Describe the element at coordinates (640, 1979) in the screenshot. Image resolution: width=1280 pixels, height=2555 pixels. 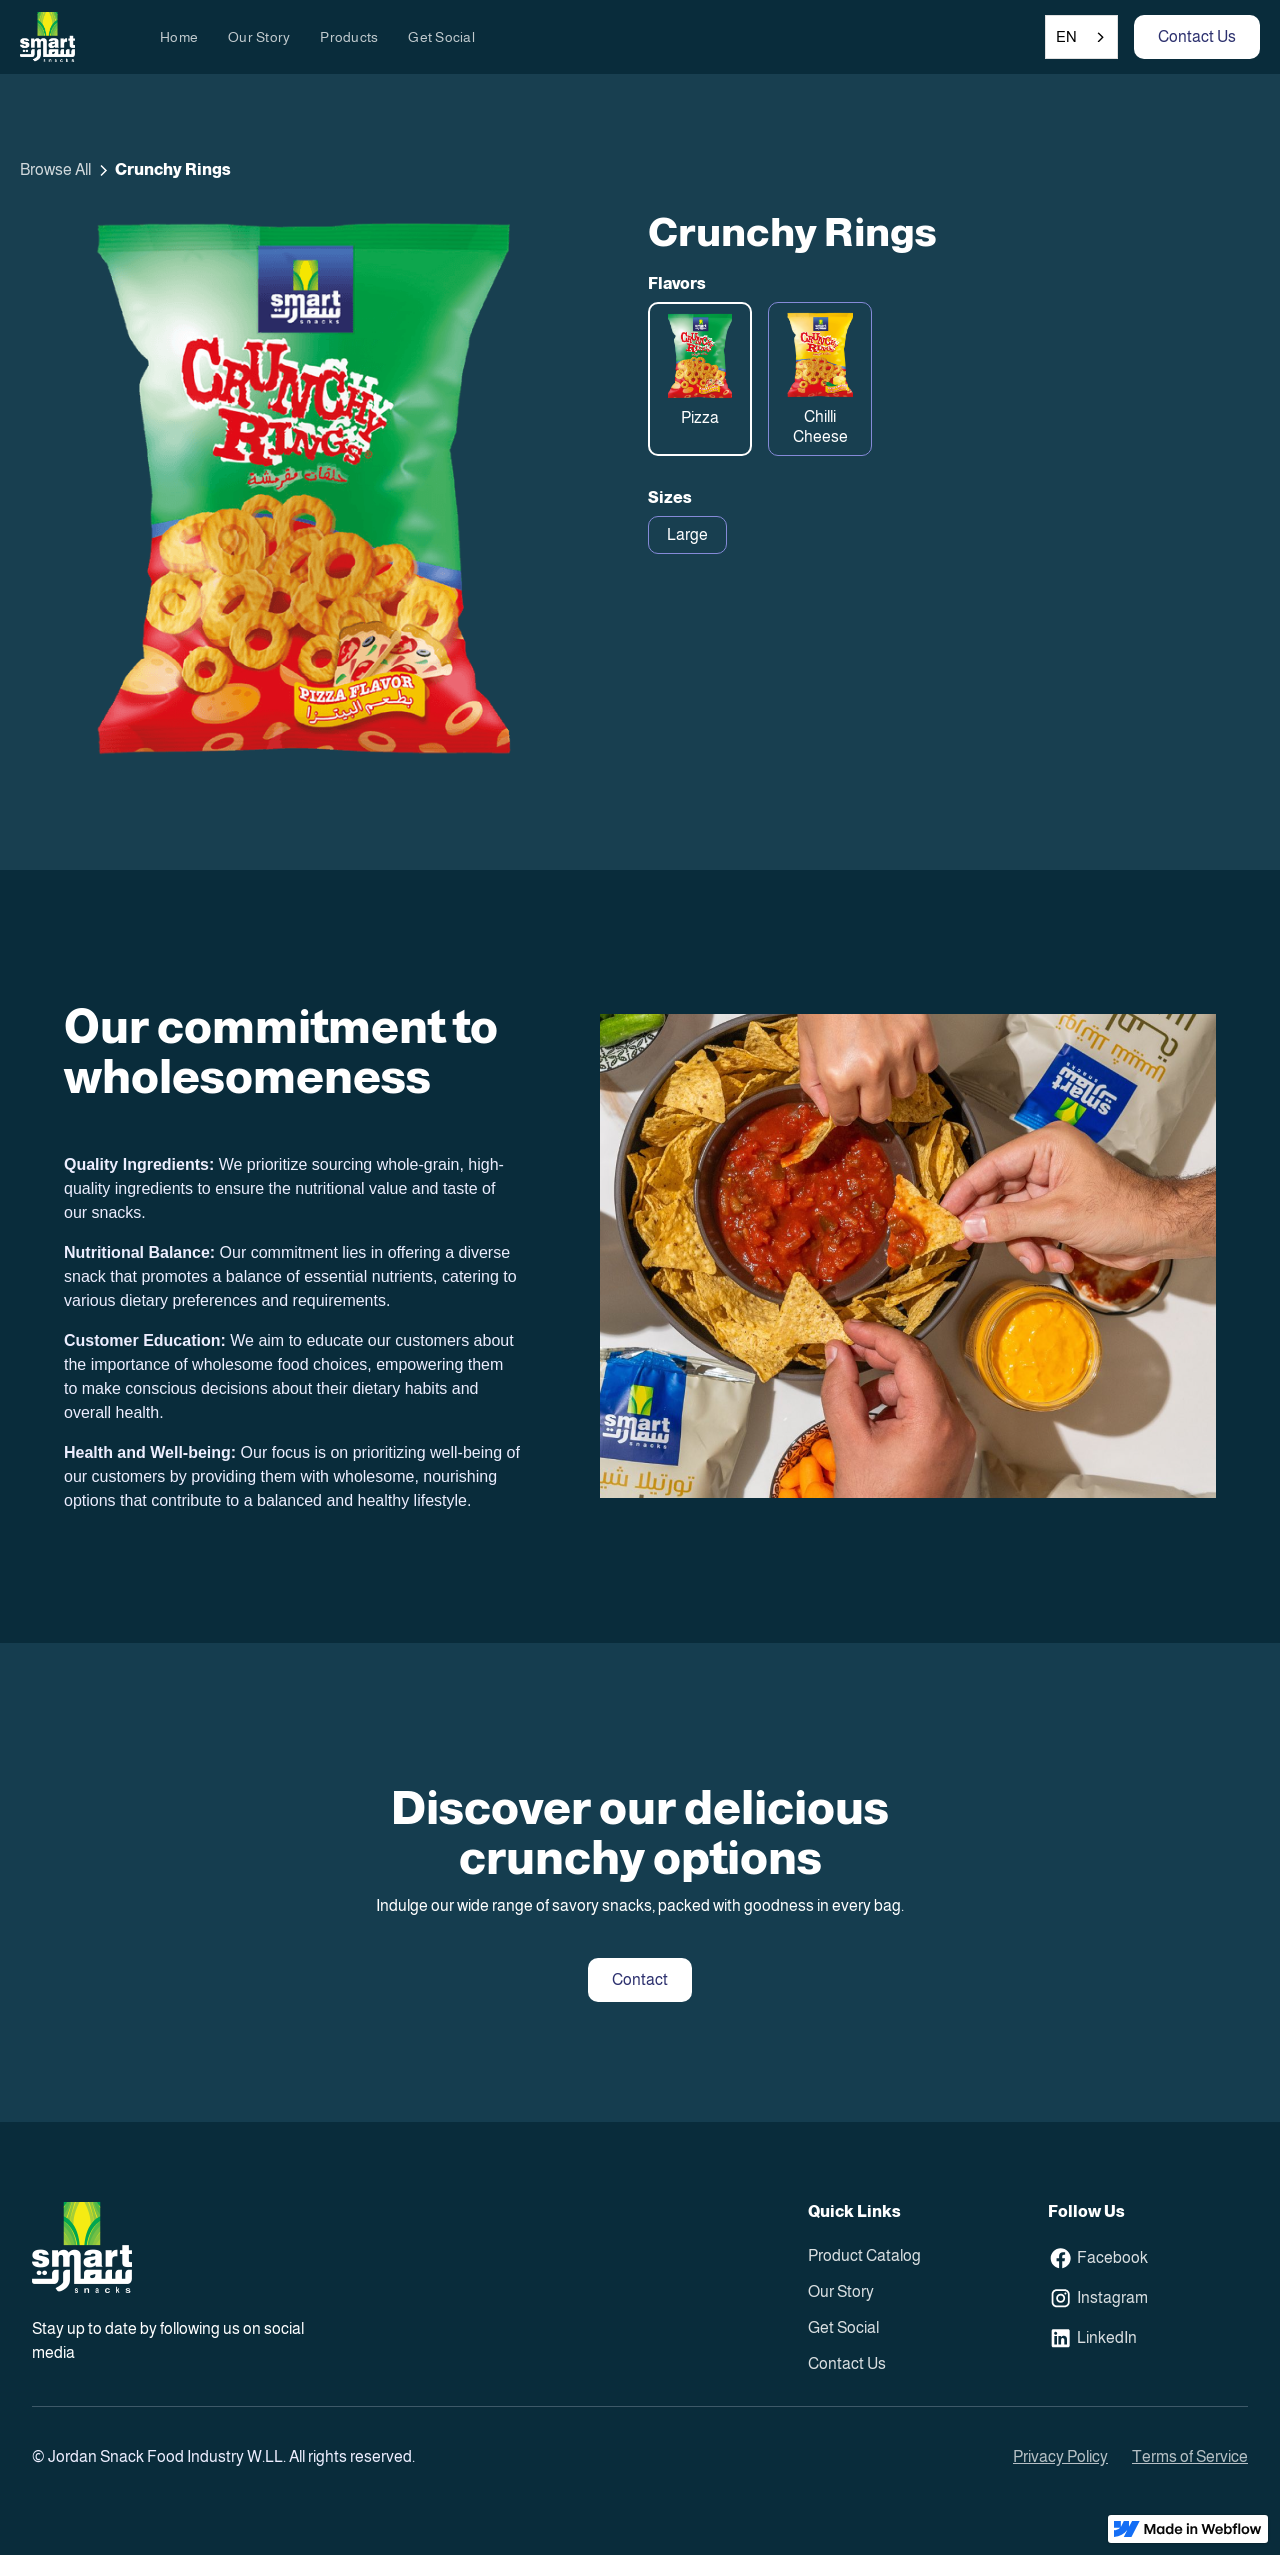
I see `Contact` at that location.